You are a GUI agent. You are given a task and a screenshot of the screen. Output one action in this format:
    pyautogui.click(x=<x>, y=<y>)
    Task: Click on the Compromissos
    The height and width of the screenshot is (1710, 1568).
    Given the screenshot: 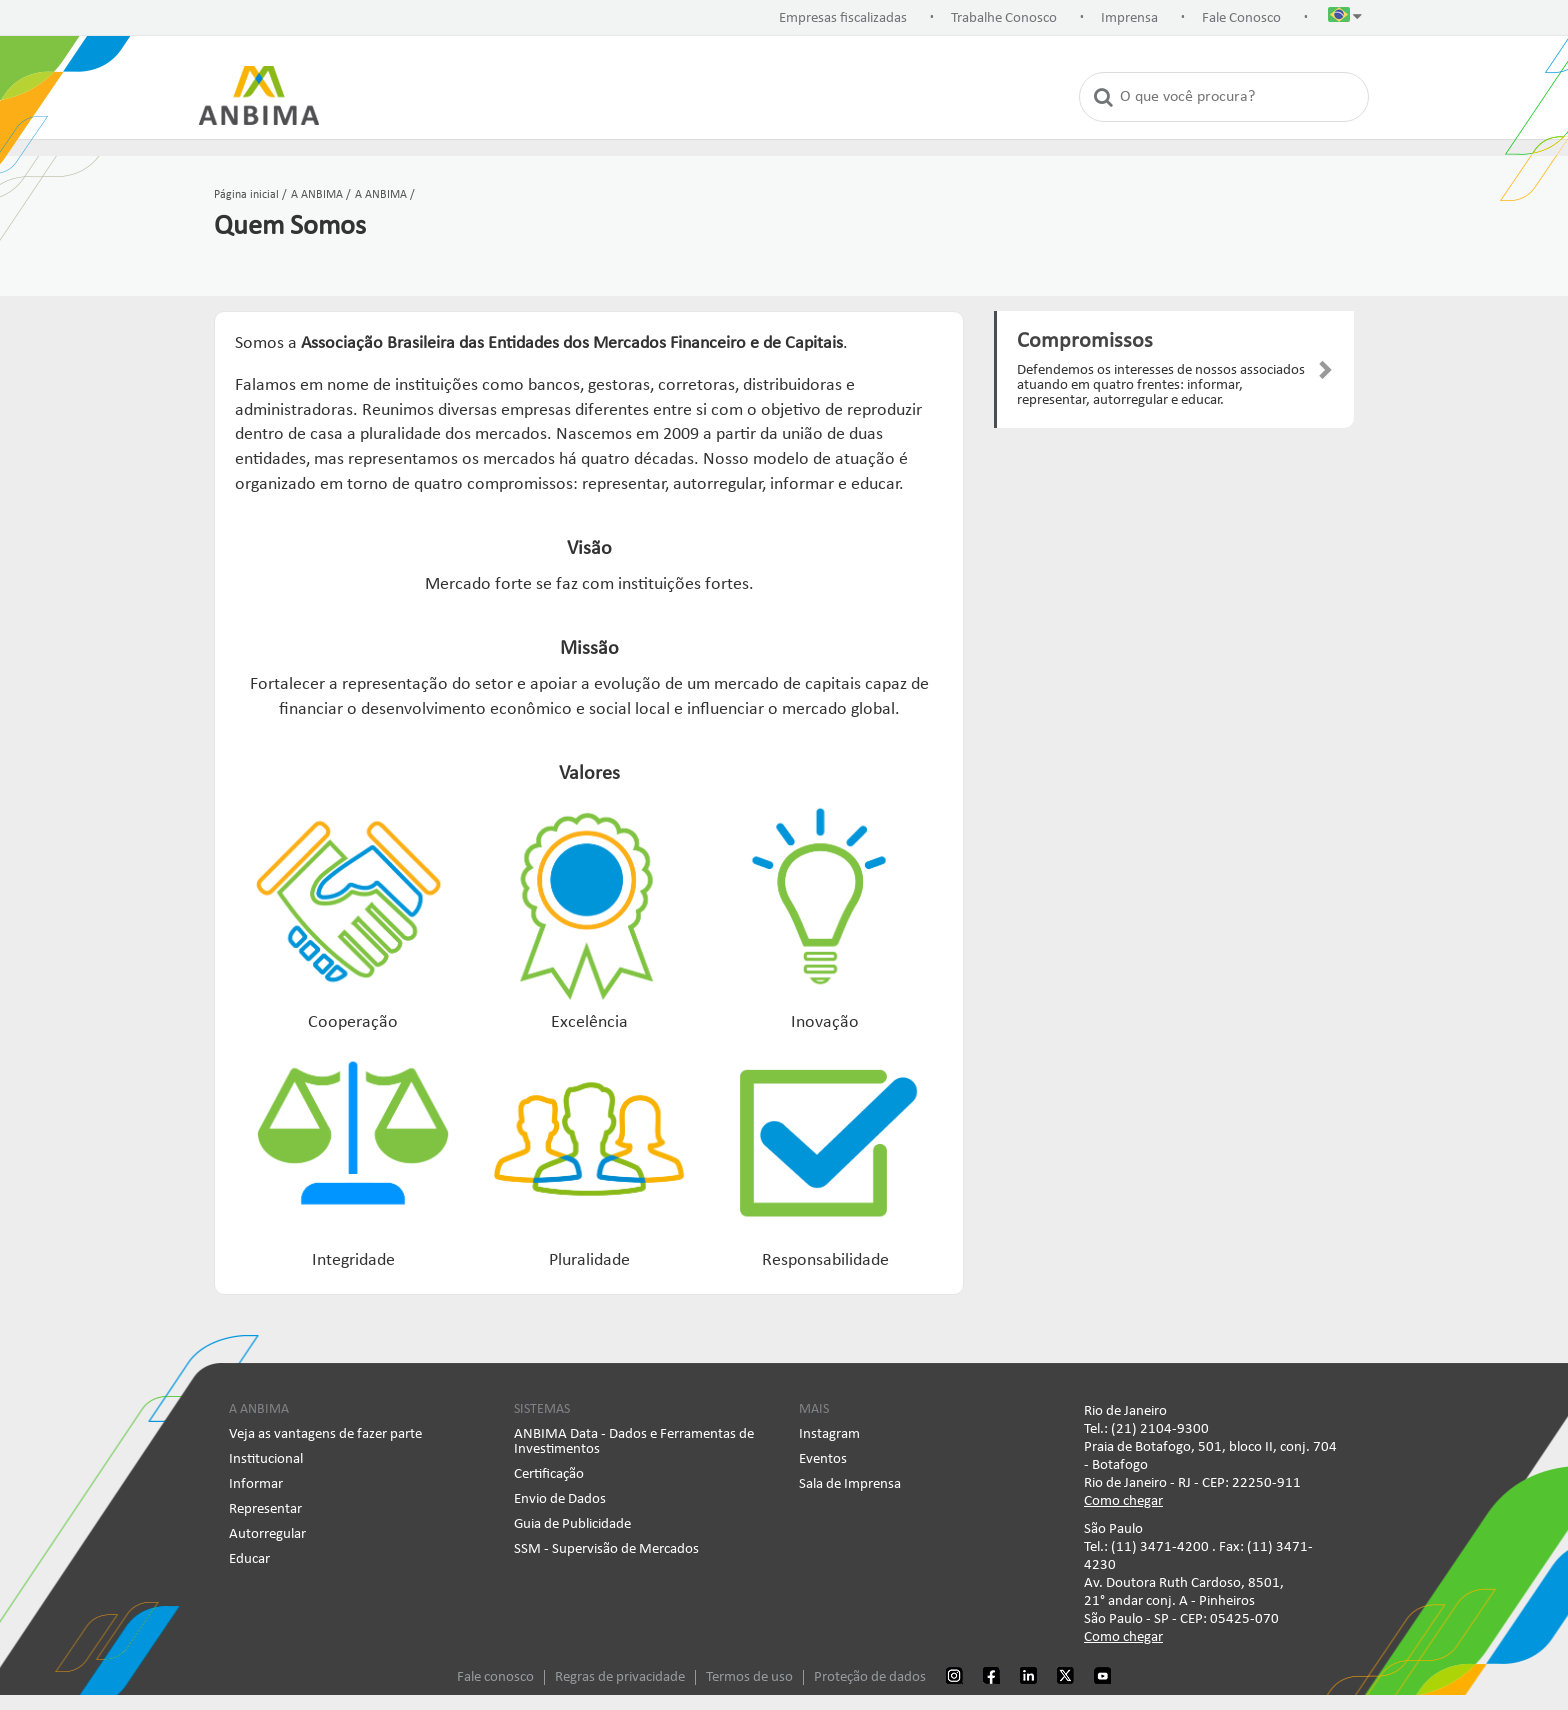 What is the action you would take?
    pyautogui.click(x=1085, y=341)
    